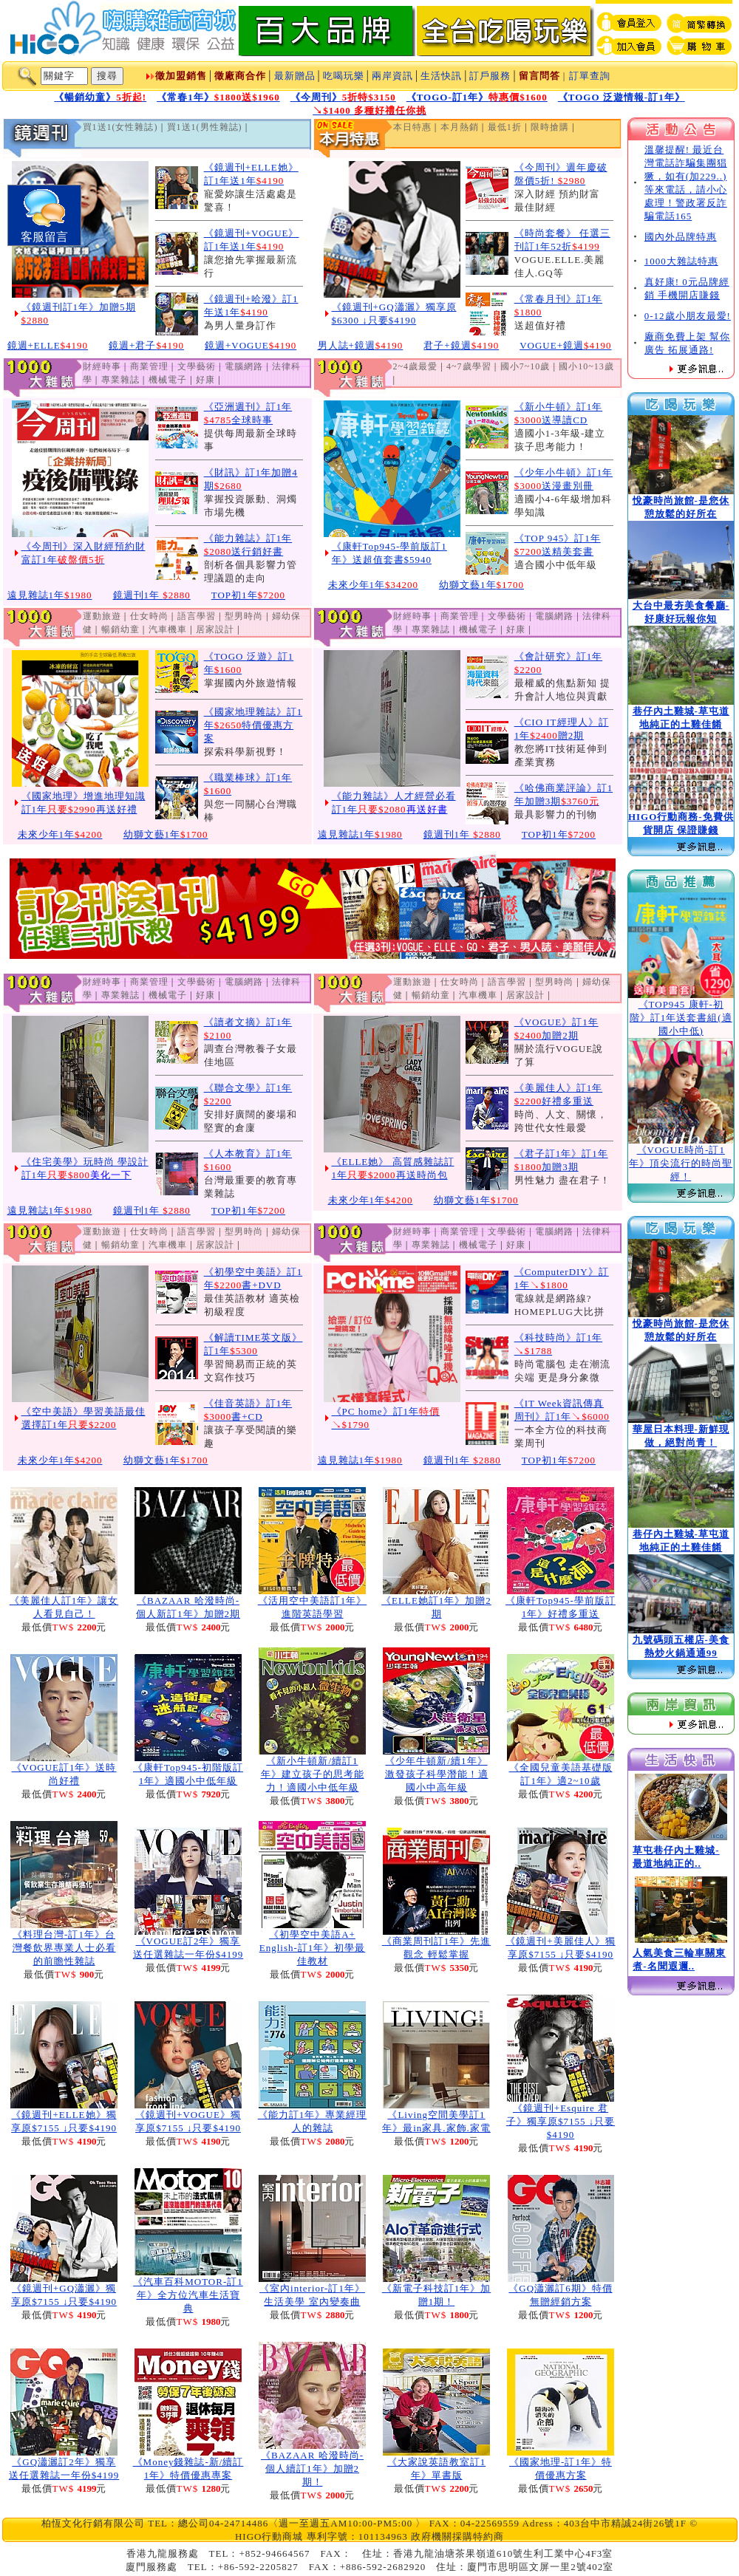 This screenshot has width=739, height=2576. Describe the element at coordinates (525, 366) in the screenshot. I see `國小7~10歲` at that location.